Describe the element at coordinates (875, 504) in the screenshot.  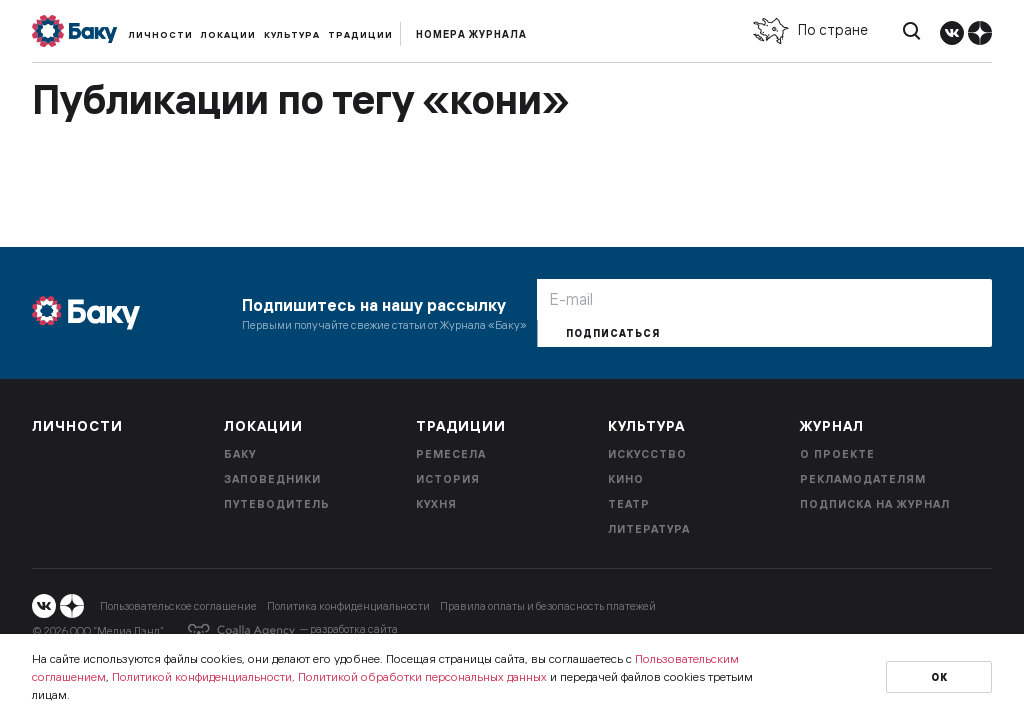
I see `Подписка на журнал` at that location.